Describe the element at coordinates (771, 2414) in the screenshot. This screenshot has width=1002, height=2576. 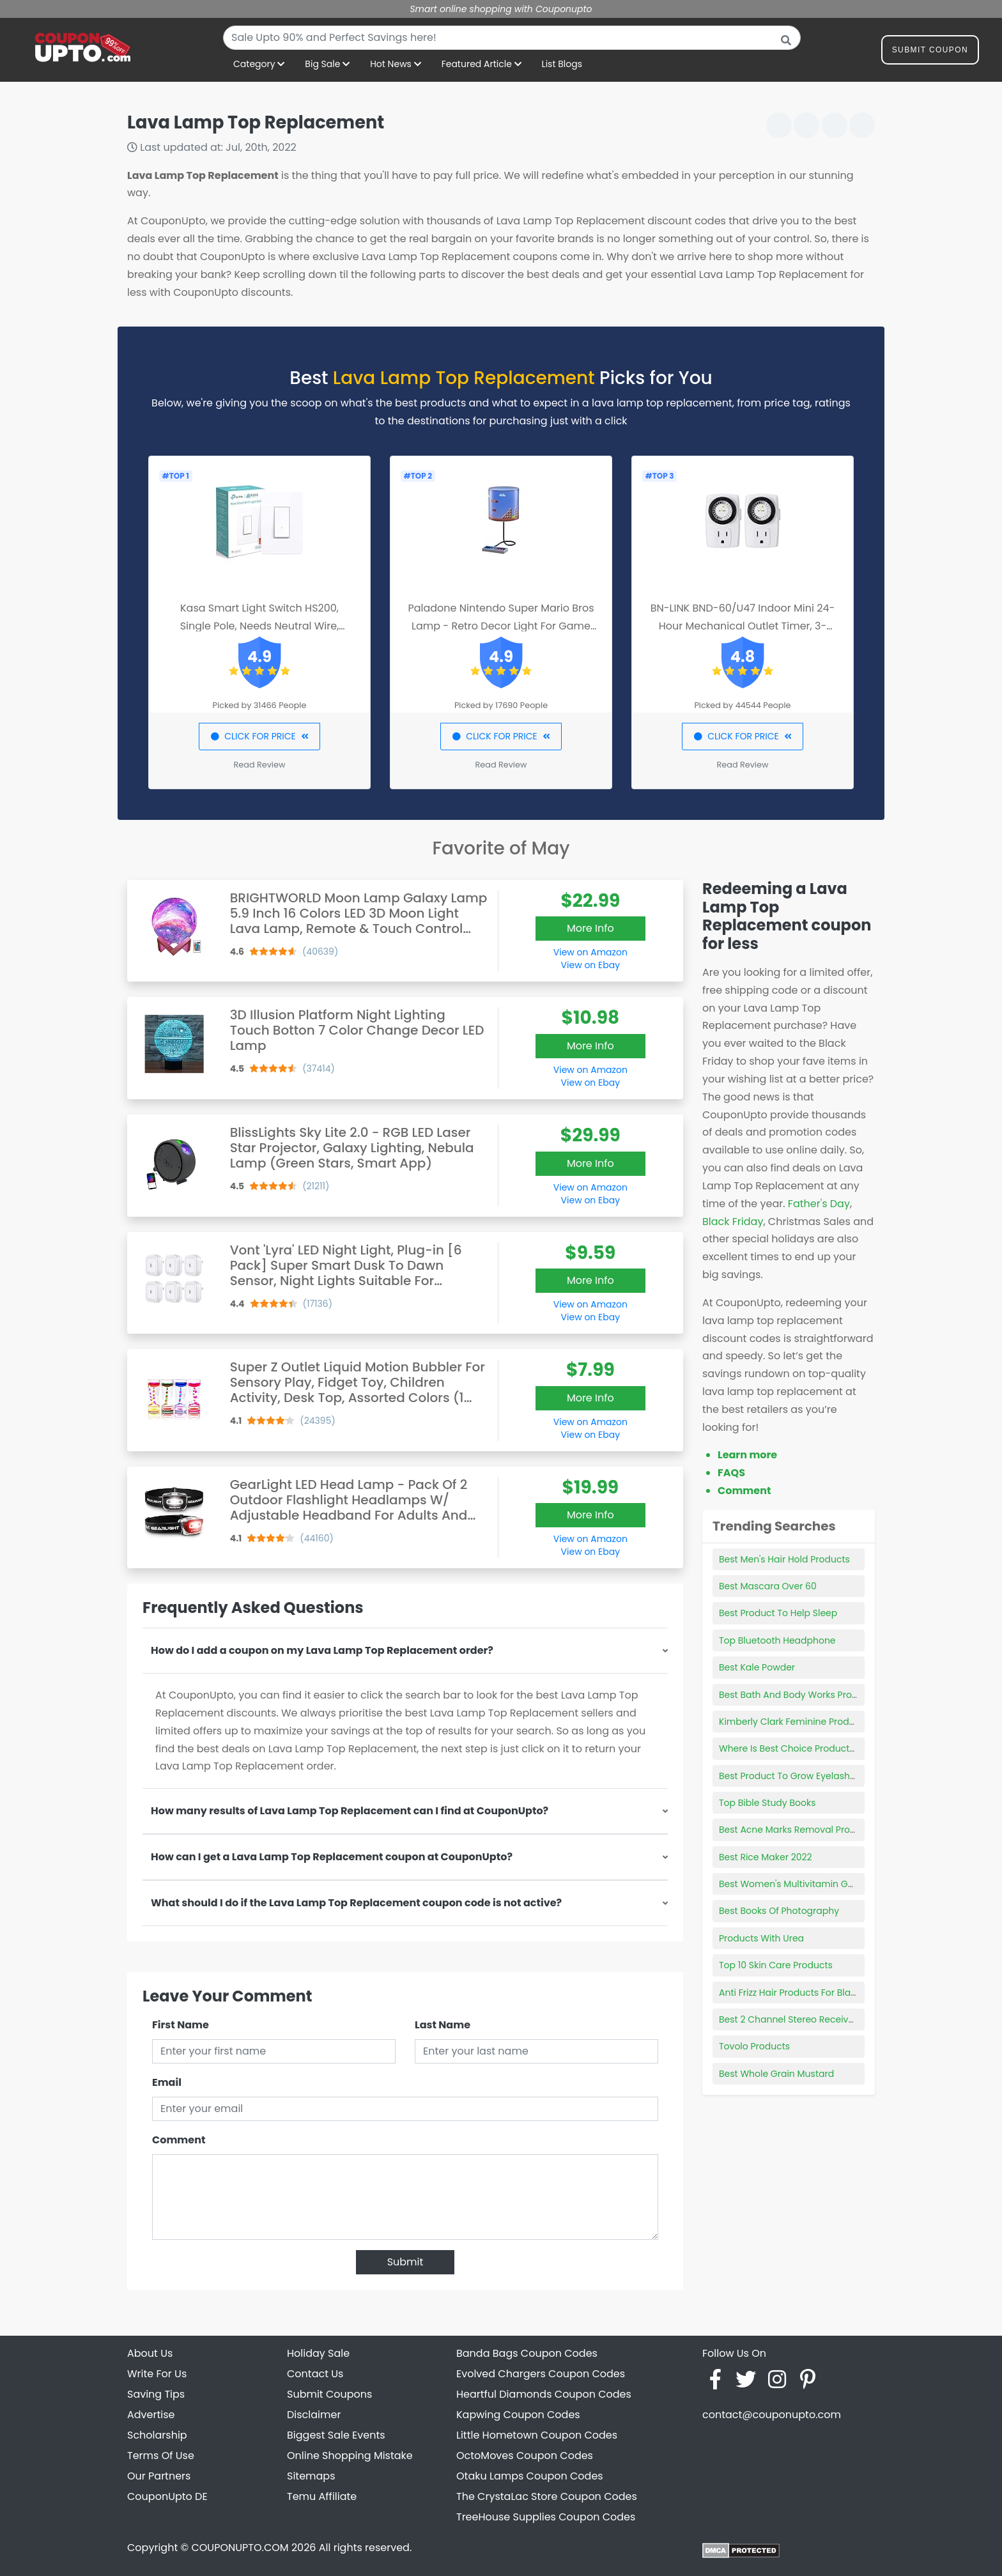
I see `contact@couponupto.com` at that location.